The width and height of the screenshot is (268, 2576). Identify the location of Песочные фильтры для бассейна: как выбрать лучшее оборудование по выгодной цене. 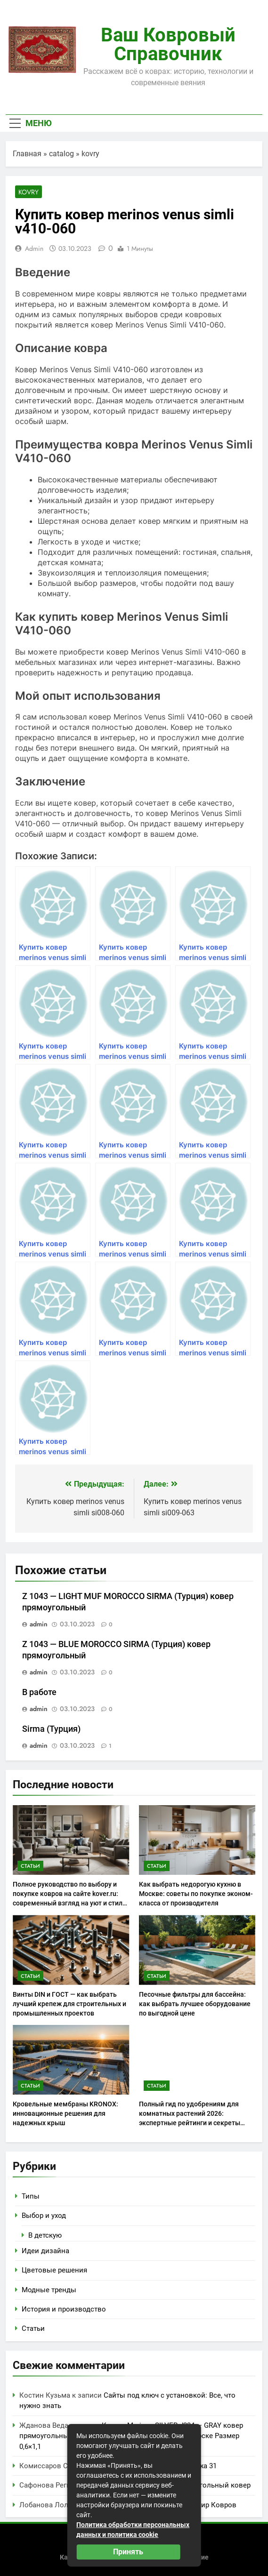
(195, 2004).